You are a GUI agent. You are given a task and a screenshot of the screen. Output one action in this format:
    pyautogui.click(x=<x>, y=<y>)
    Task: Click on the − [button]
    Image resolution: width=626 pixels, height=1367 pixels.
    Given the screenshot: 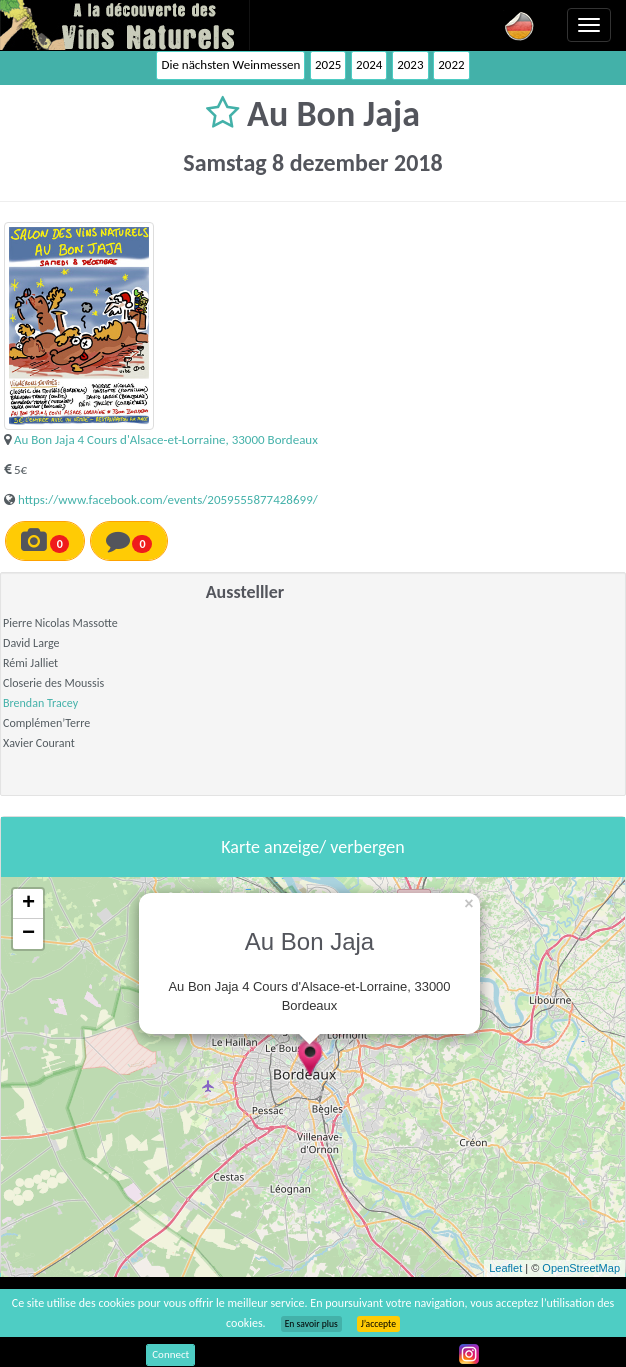 What is the action you would take?
    pyautogui.click(x=28, y=934)
    